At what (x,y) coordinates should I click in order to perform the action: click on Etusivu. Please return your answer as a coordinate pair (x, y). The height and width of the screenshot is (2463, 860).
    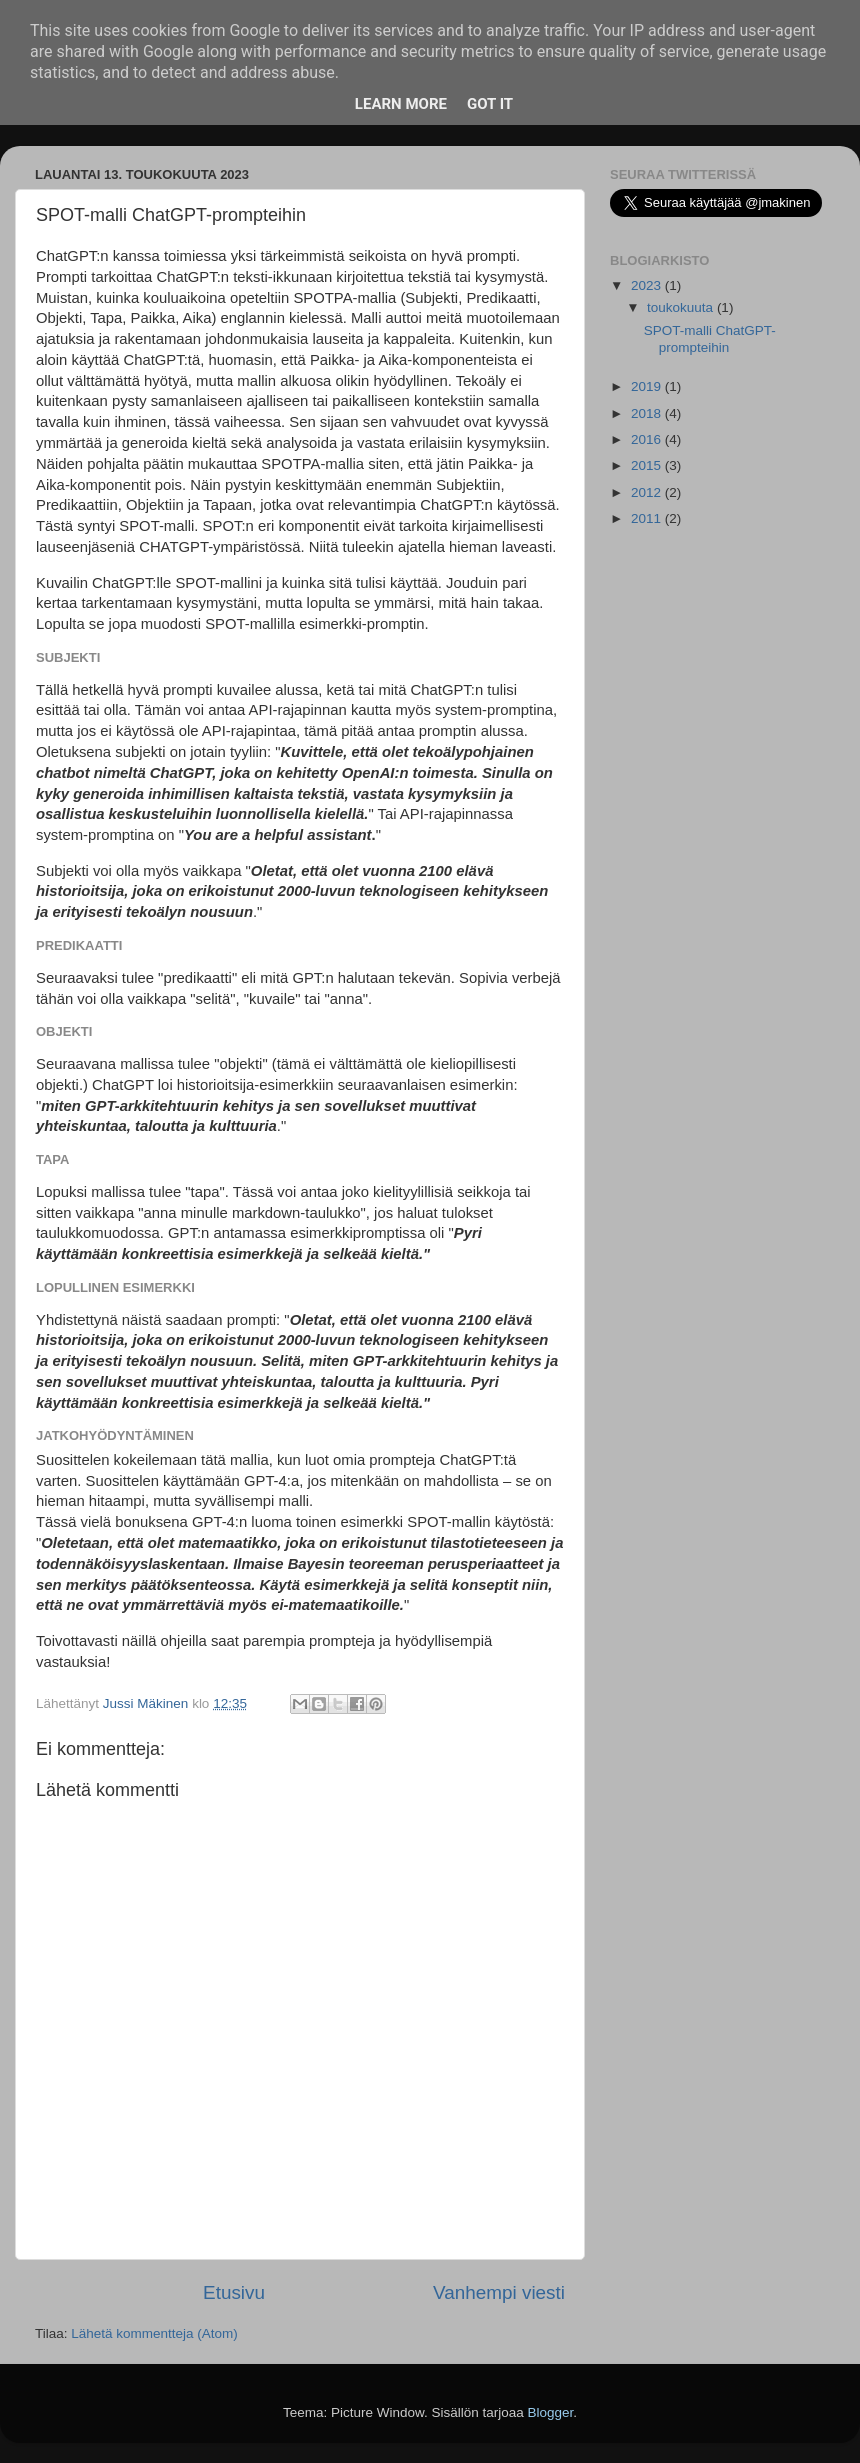
    Looking at the image, I should click on (234, 2292).